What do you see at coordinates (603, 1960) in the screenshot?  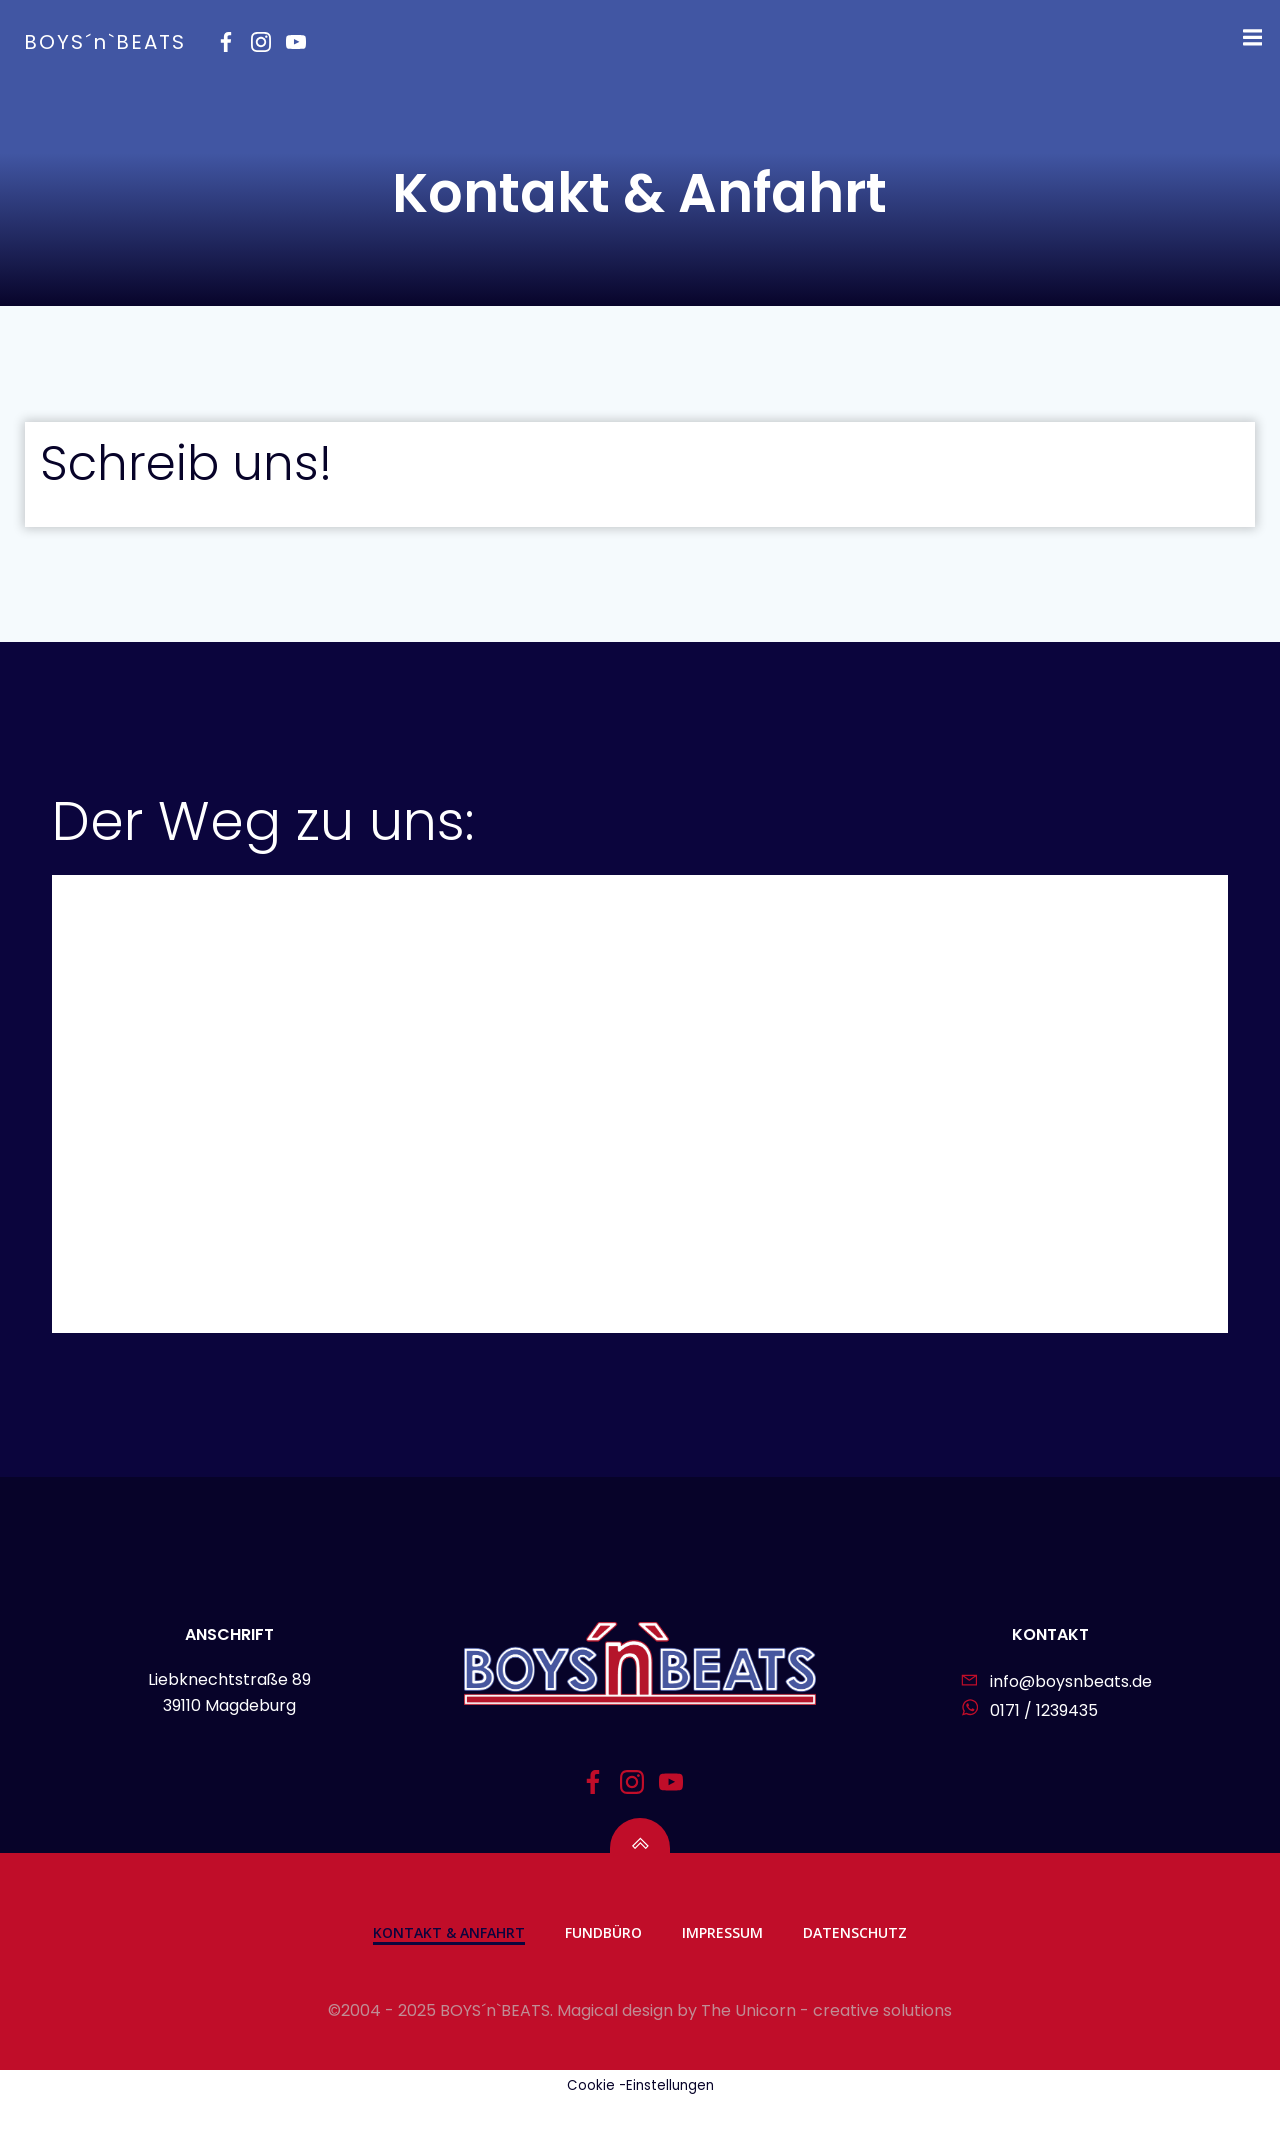 I see `Fundbüro` at bounding box center [603, 1960].